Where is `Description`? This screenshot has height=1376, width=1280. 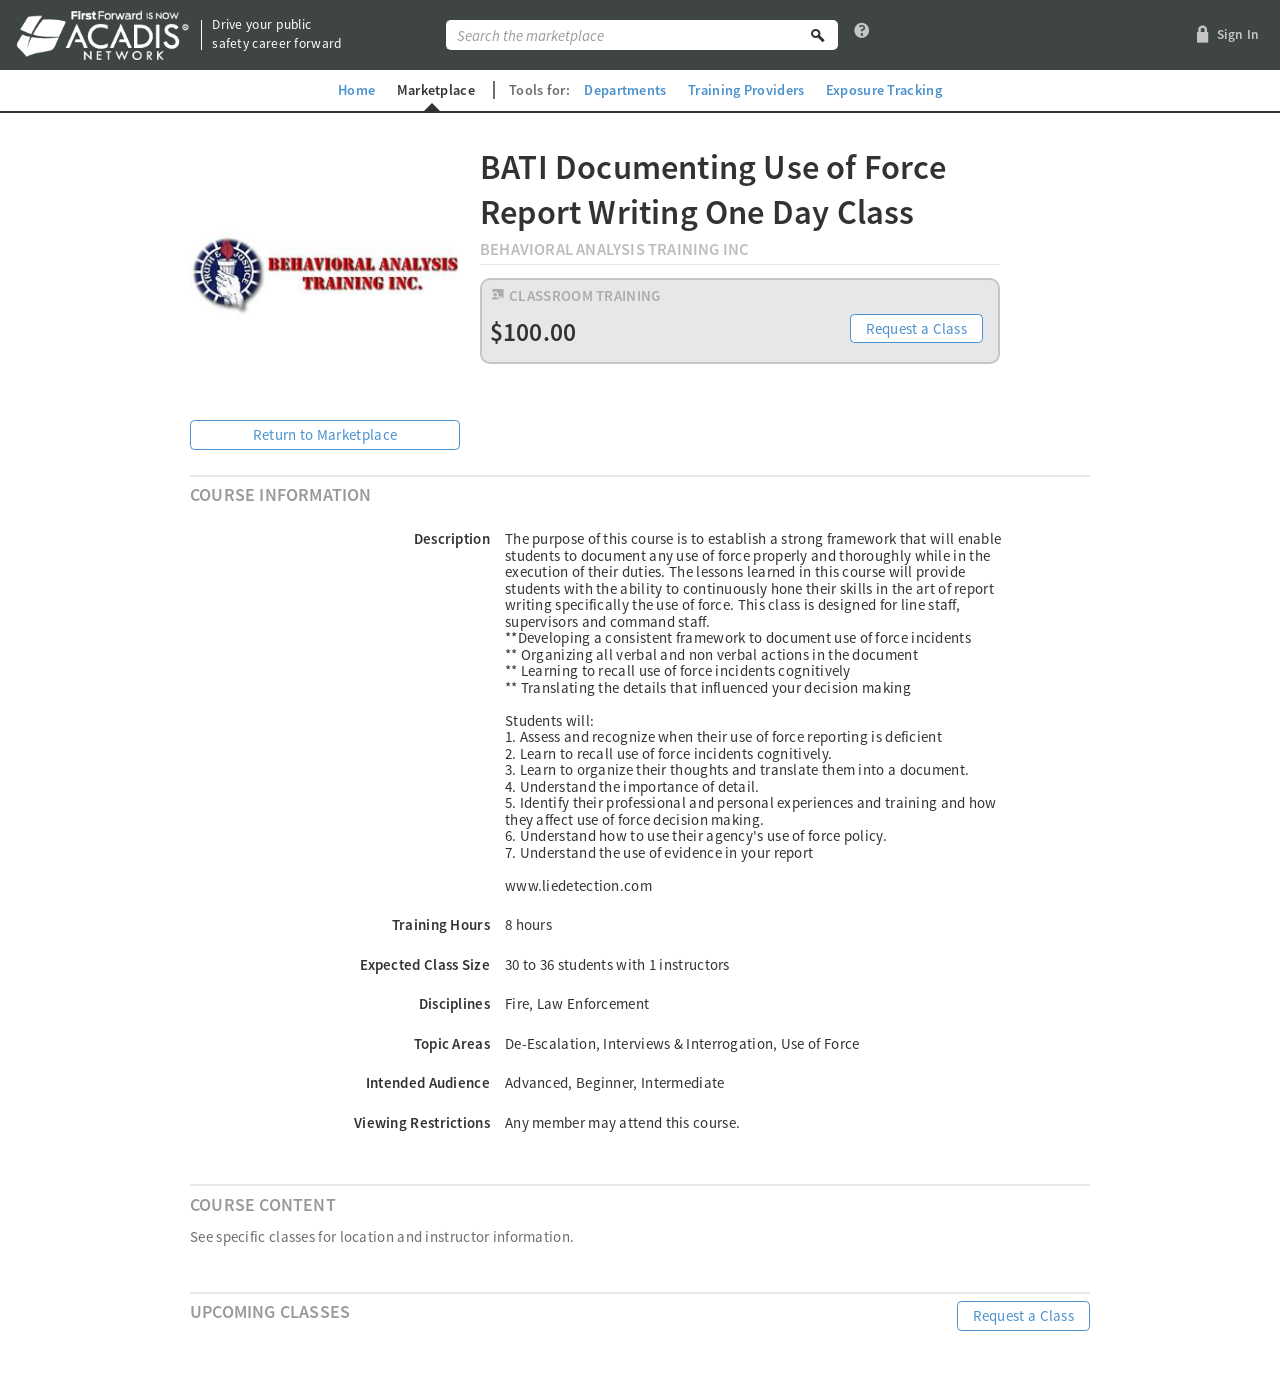 Description is located at coordinates (452, 538).